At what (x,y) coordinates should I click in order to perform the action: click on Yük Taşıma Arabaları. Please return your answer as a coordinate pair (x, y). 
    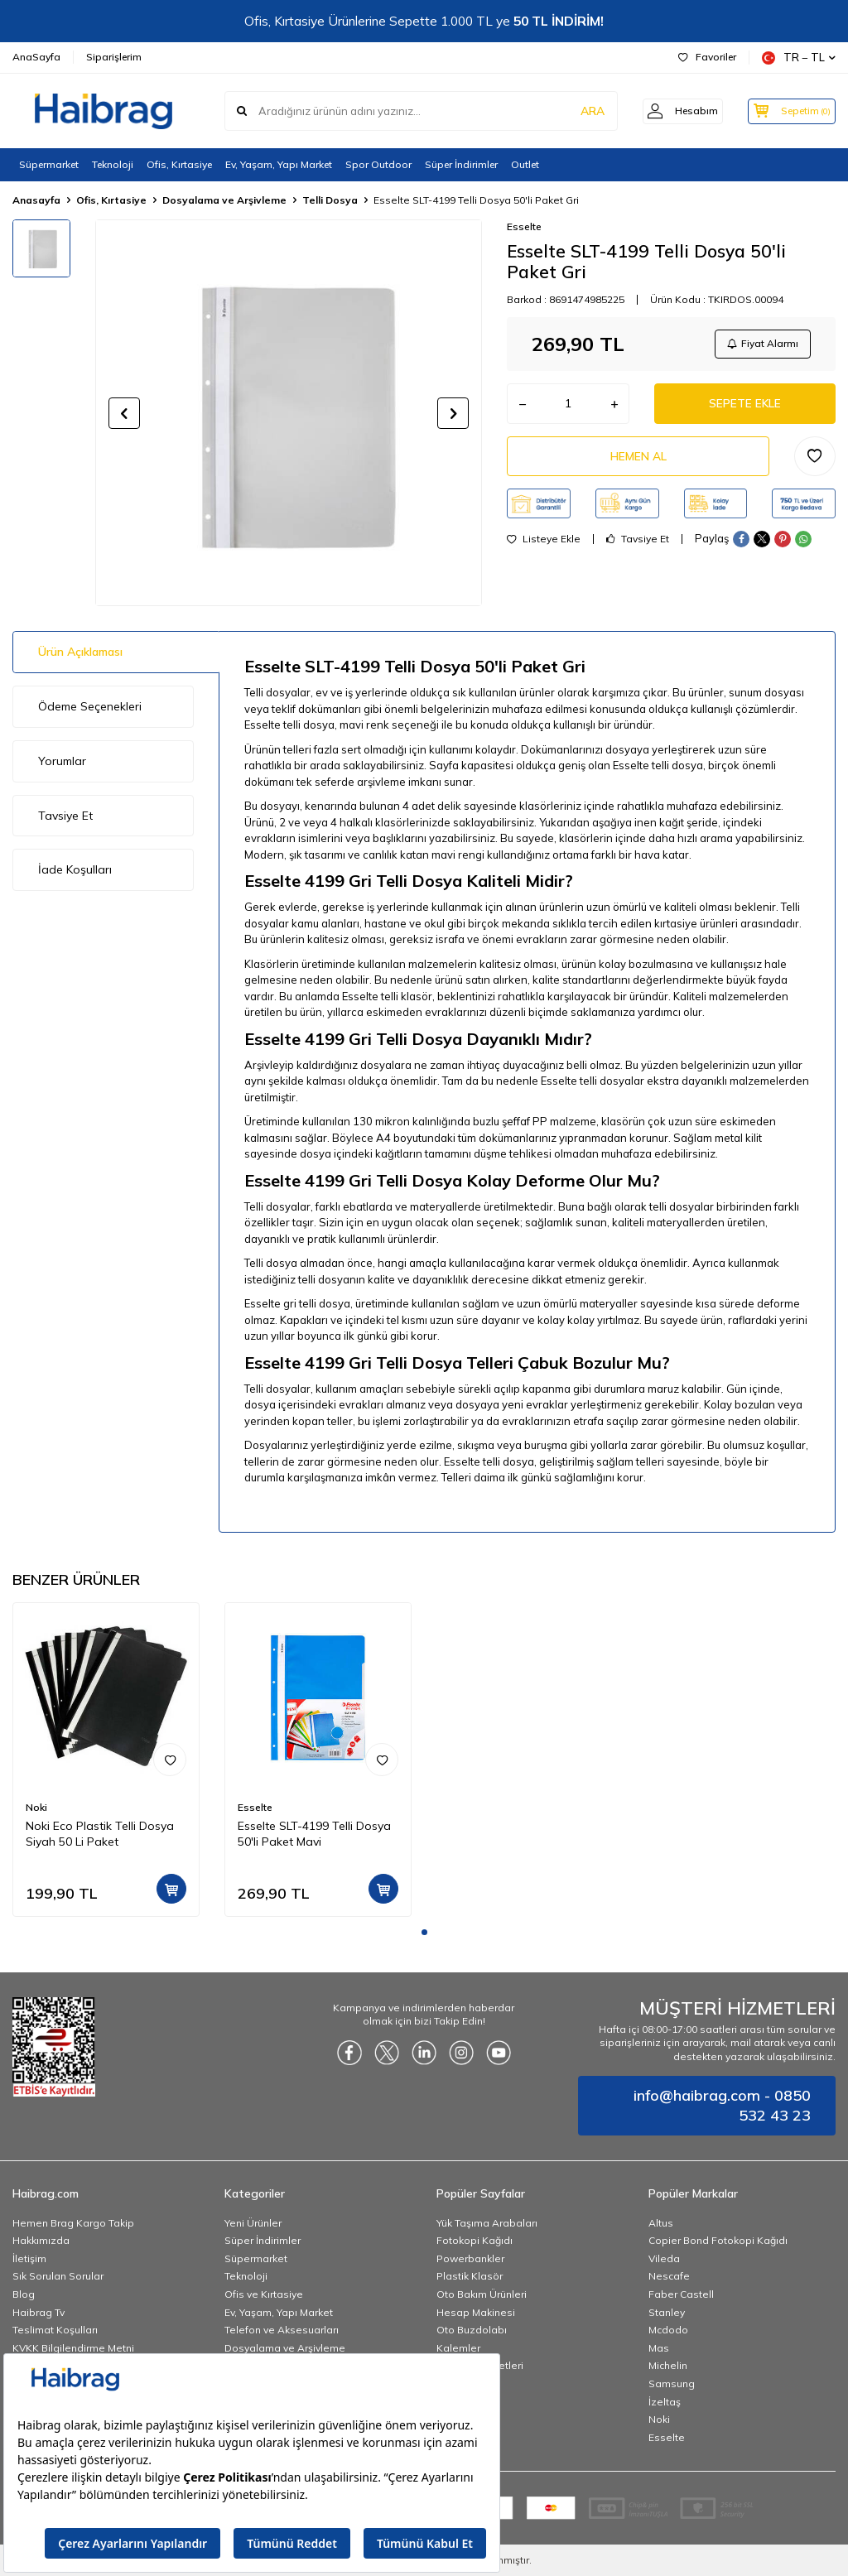
    Looking at the image, I should click on (486, 2223).